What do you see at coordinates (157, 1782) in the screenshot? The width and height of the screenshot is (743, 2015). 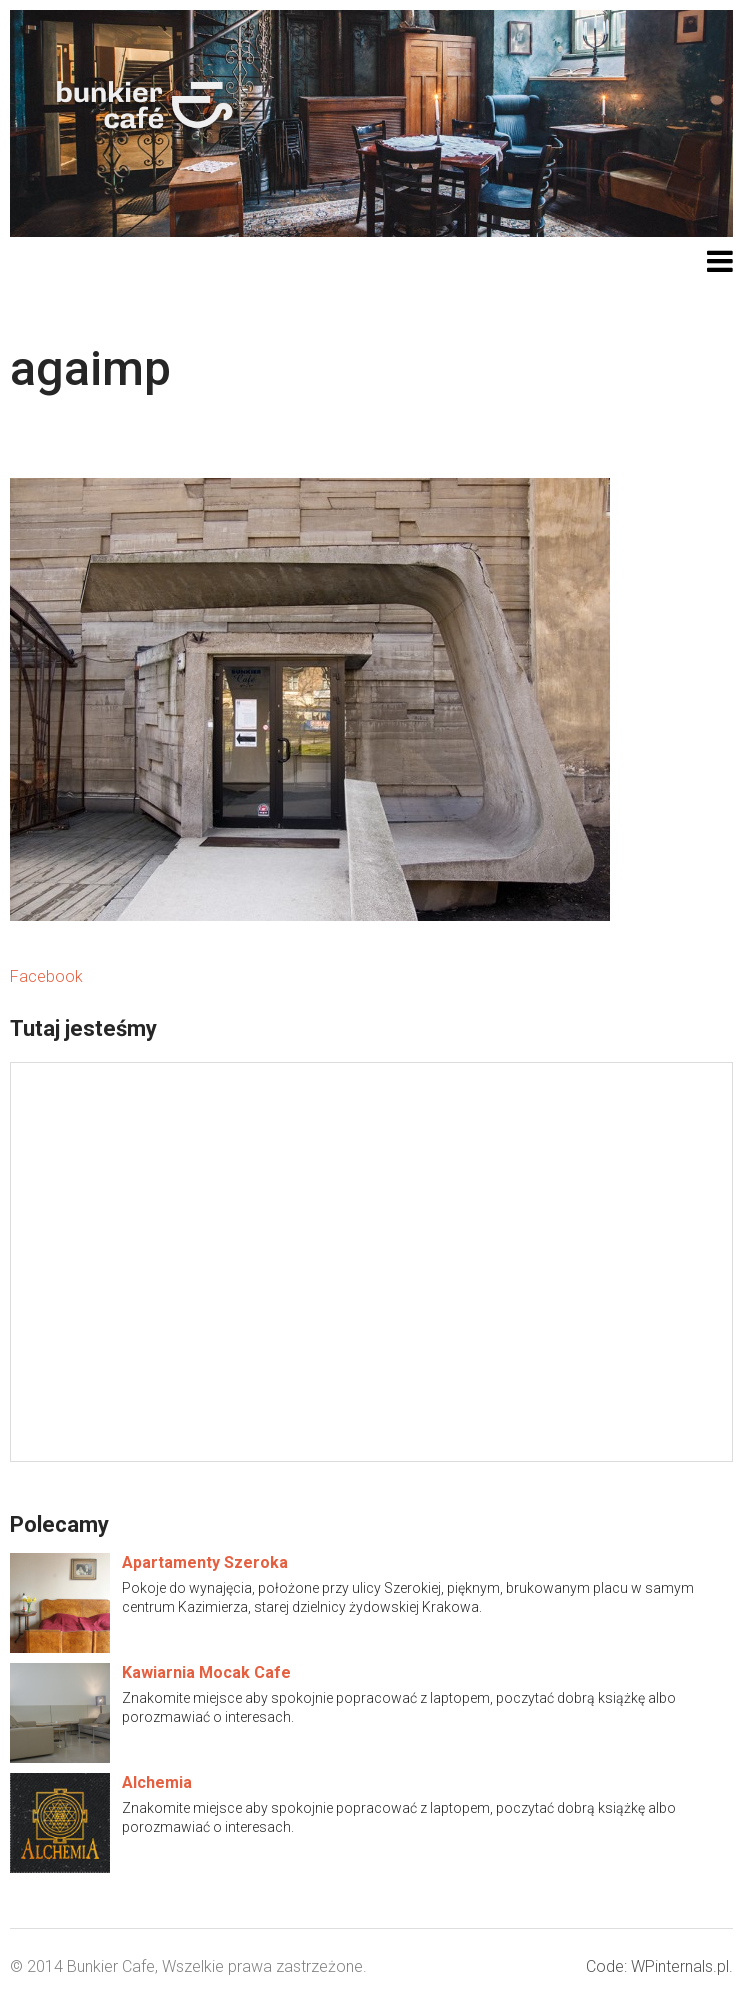 I see `Alchemia` at bounding box center [157, 1782].